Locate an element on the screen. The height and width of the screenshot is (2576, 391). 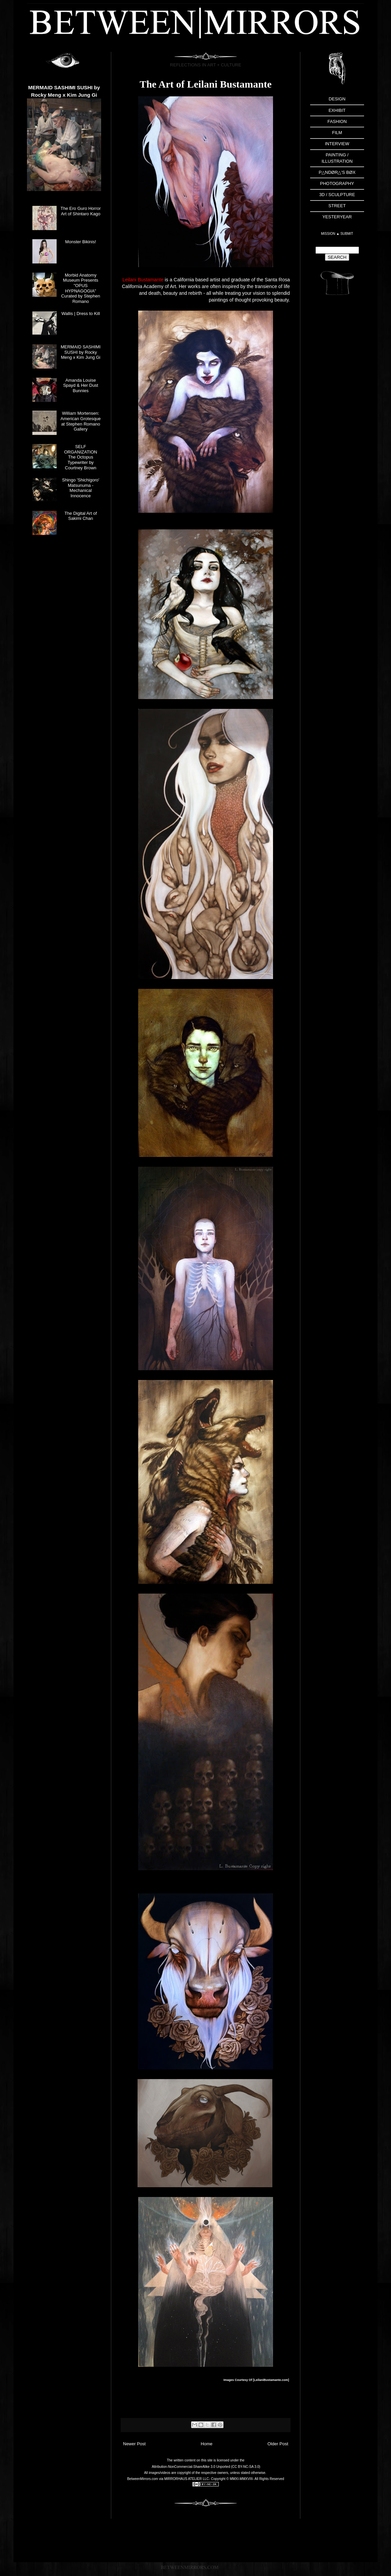
STREET is located at coordinates (336, 205).